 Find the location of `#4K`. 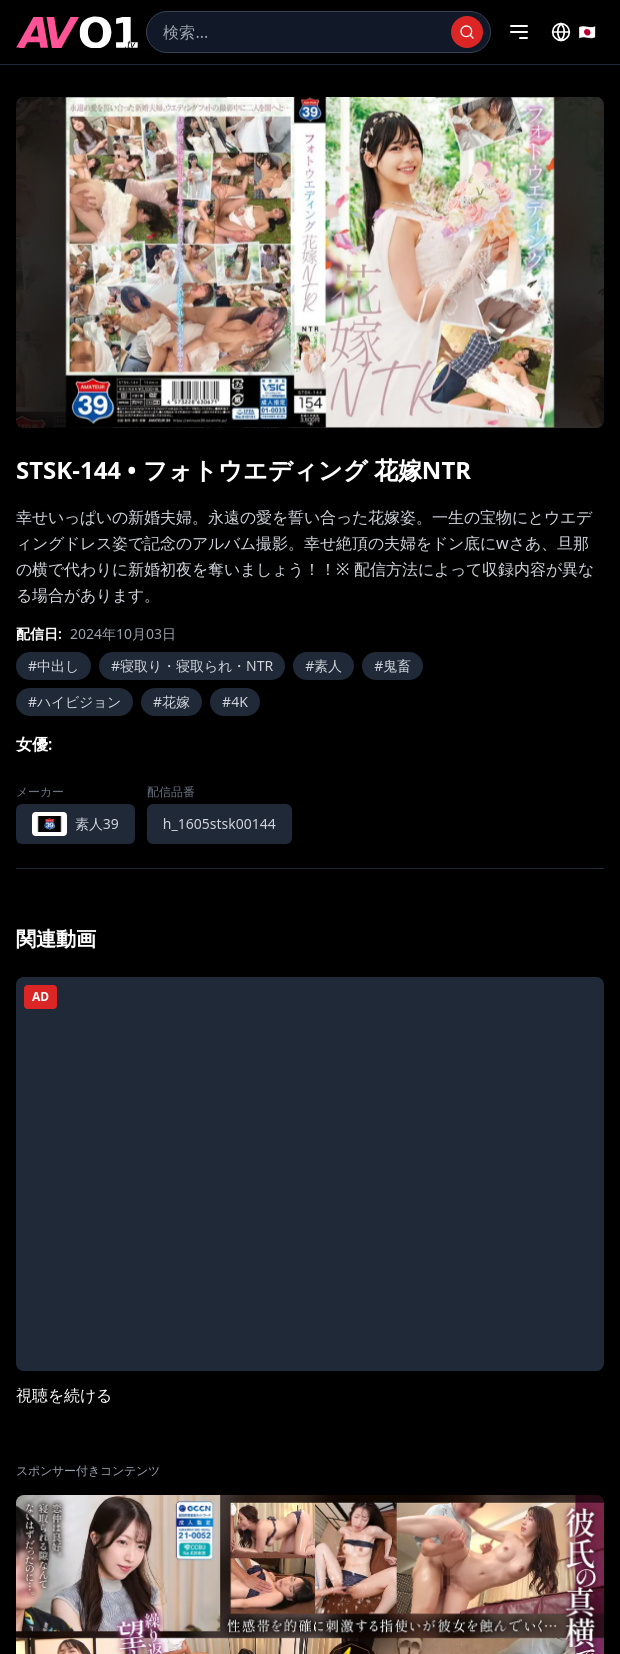

#4K is located at coordinates (235, 701).